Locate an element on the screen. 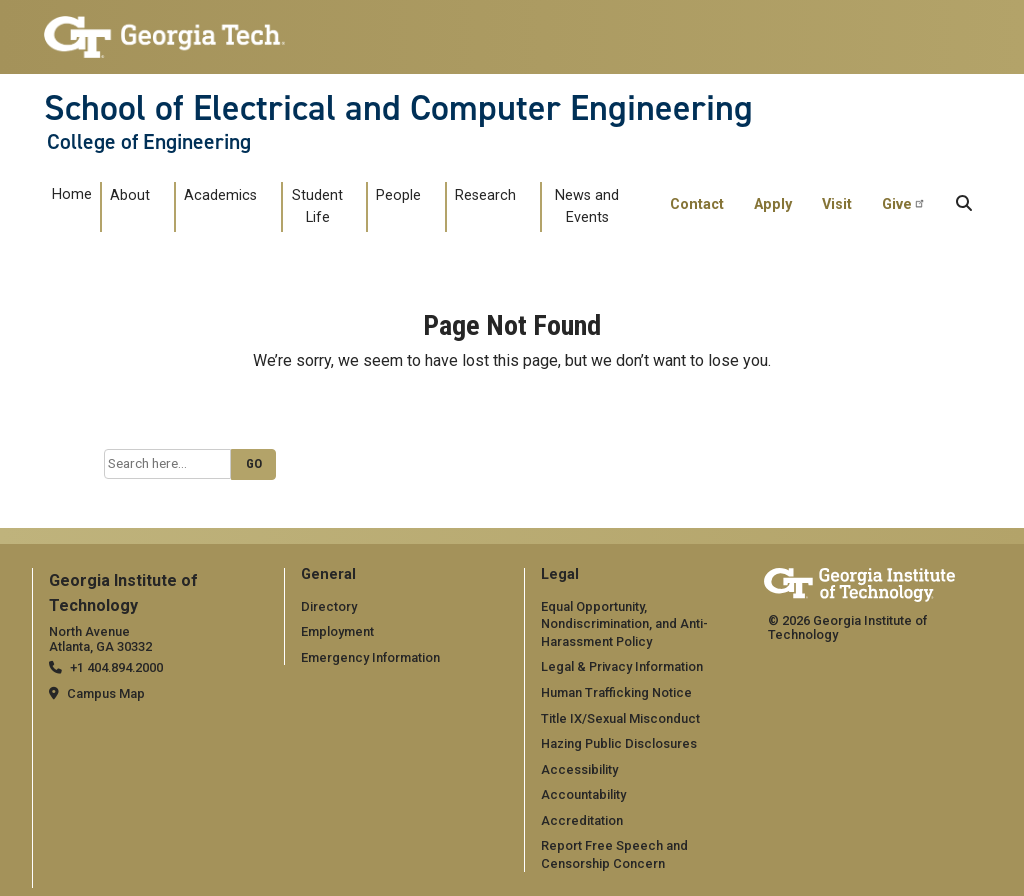 The height and width of the screenshot is (896, 1024). Student Life is located at coordinates (317, 206).